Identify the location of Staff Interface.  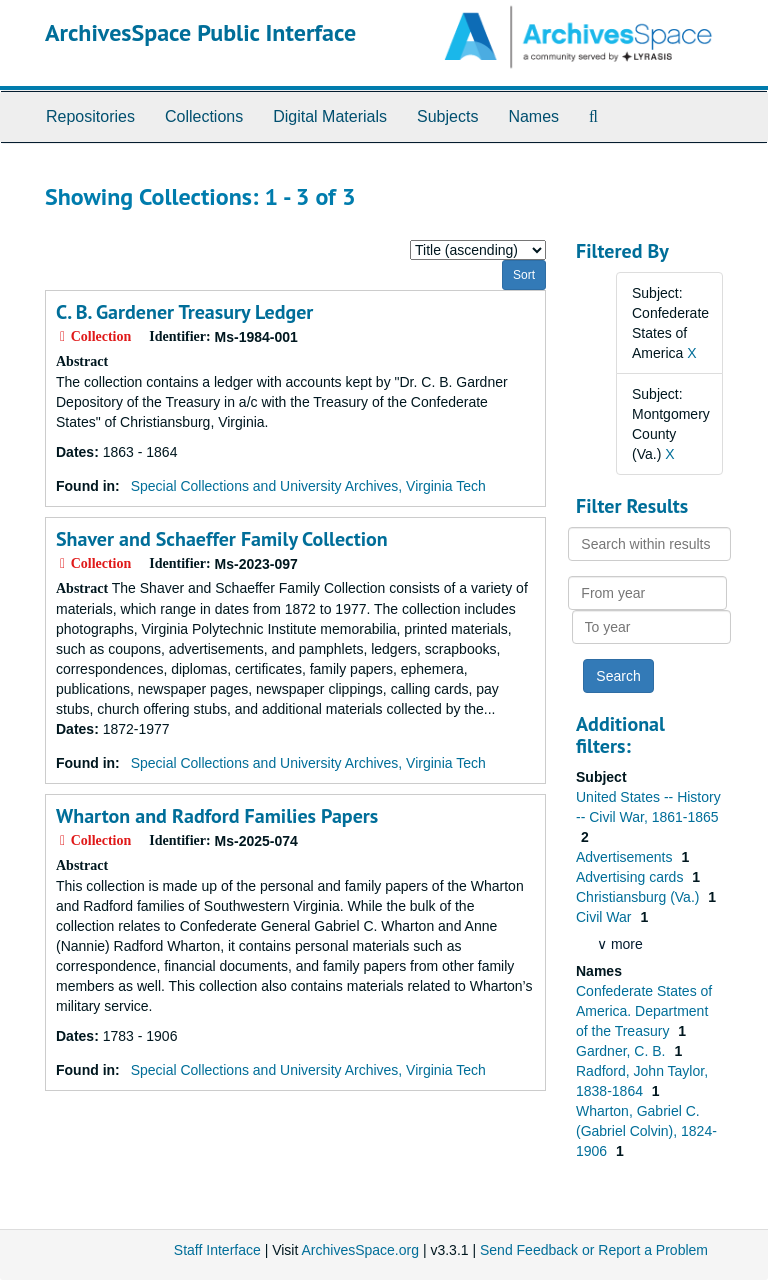
(217, 1250).